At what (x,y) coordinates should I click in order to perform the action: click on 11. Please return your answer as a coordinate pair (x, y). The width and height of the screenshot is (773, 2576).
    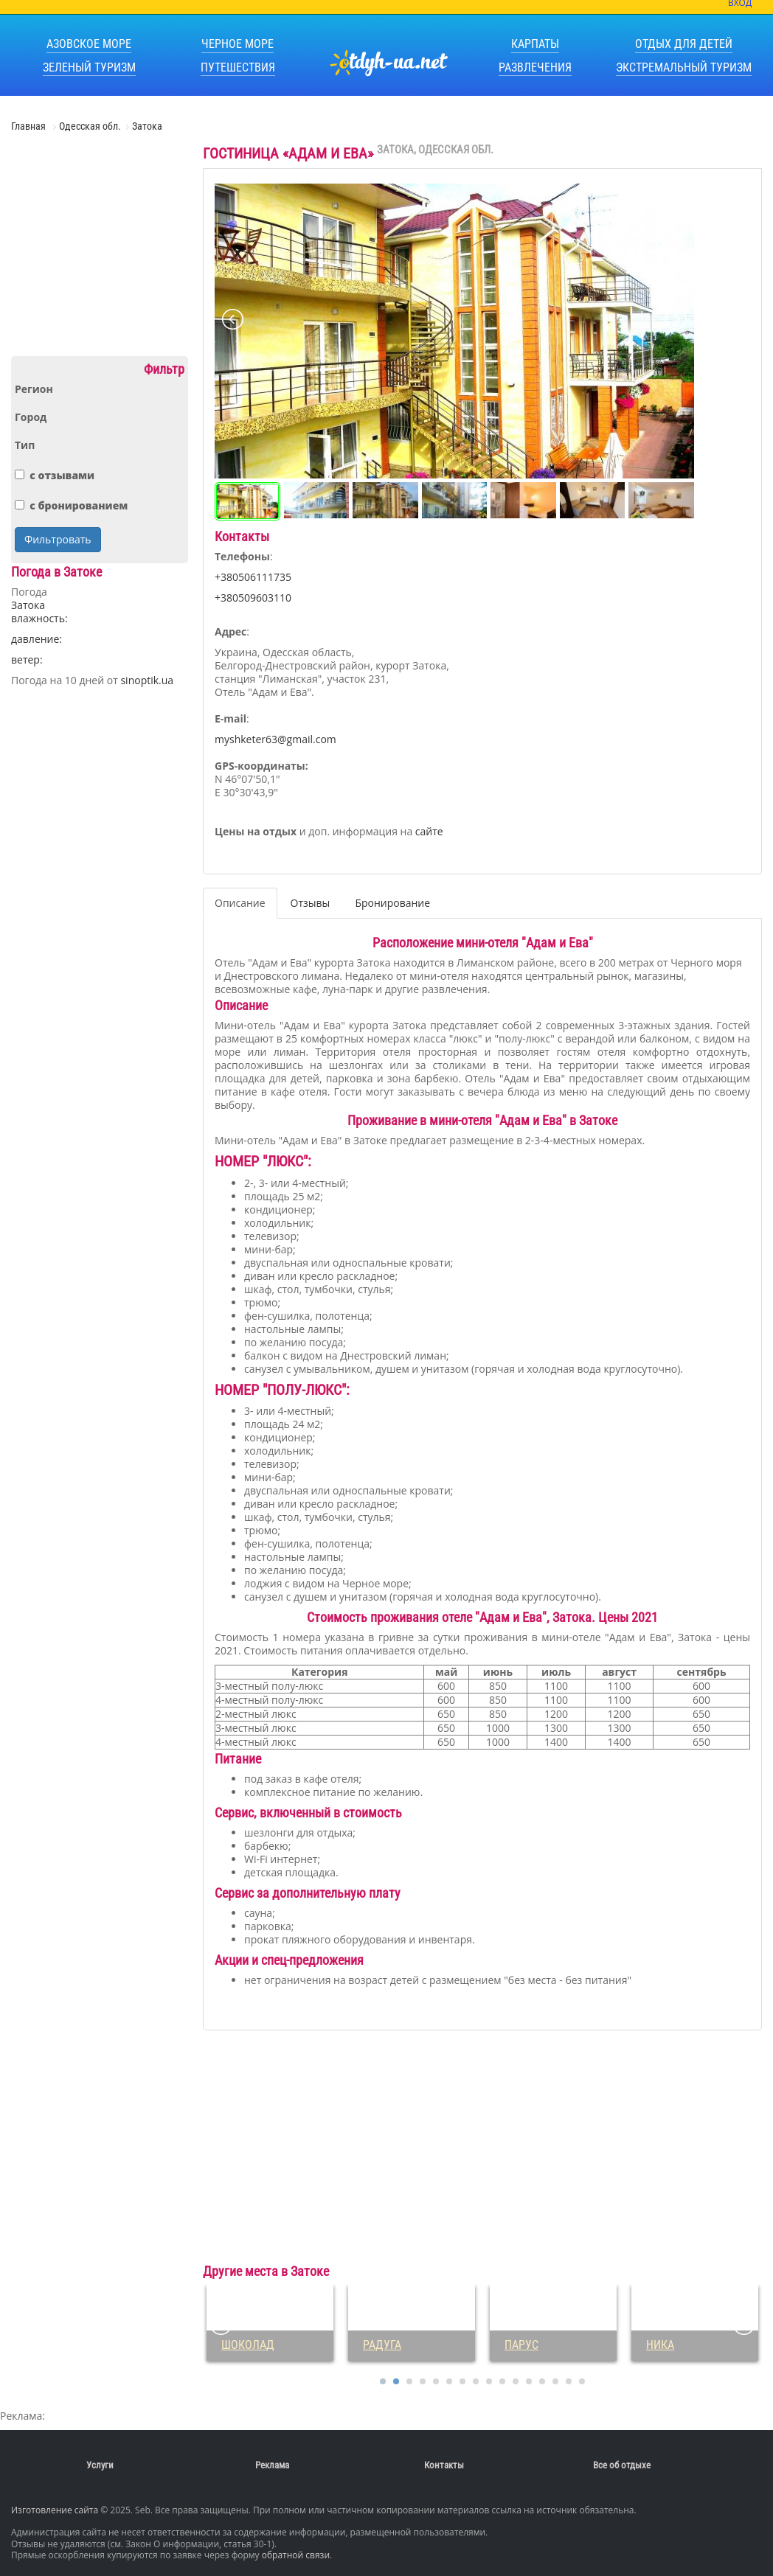
    Looking at the image, I should click on (516, 2381).